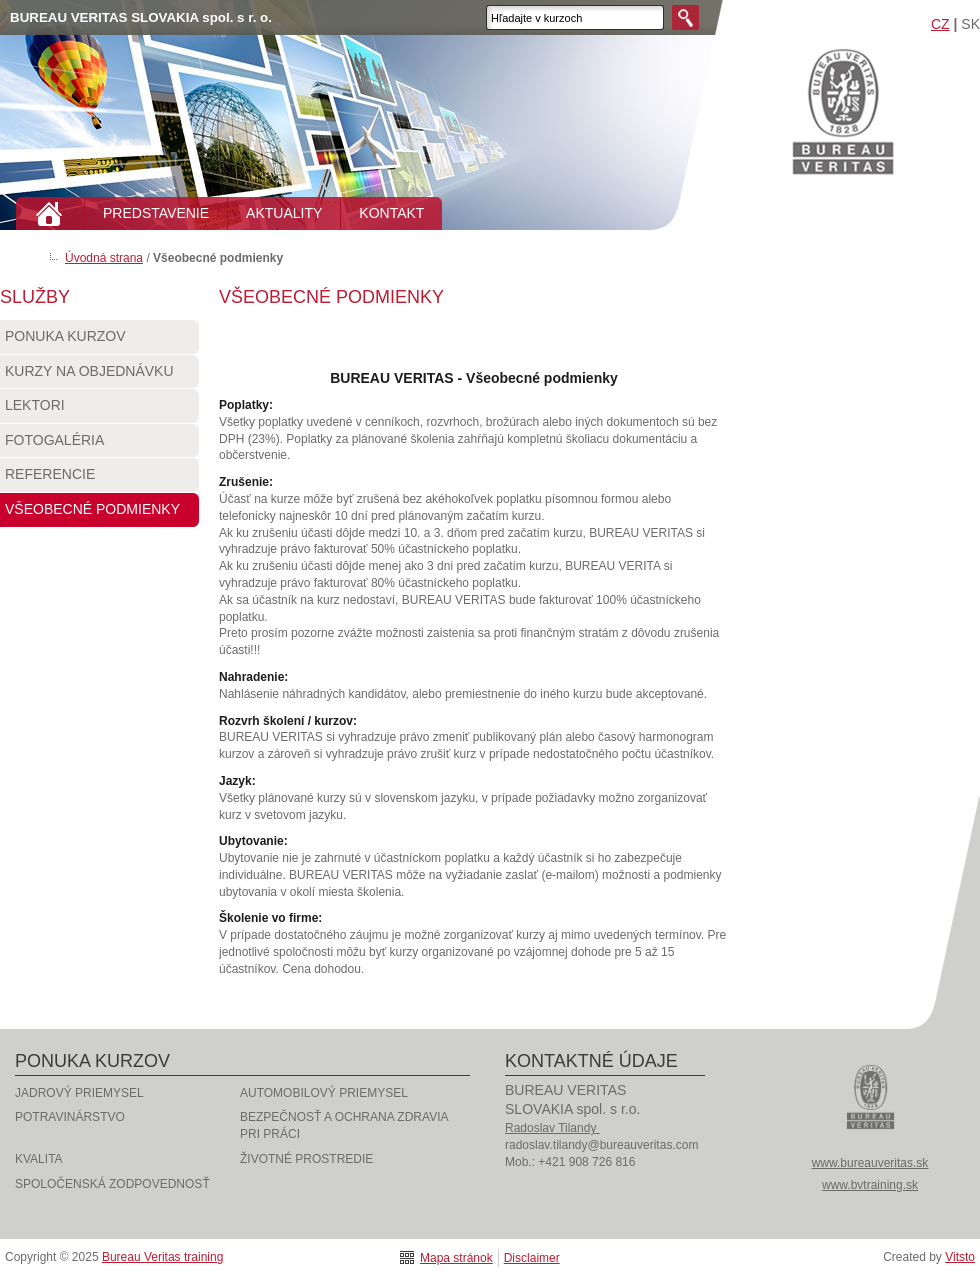  I want to click on Vitsto, so click(960, 1257).